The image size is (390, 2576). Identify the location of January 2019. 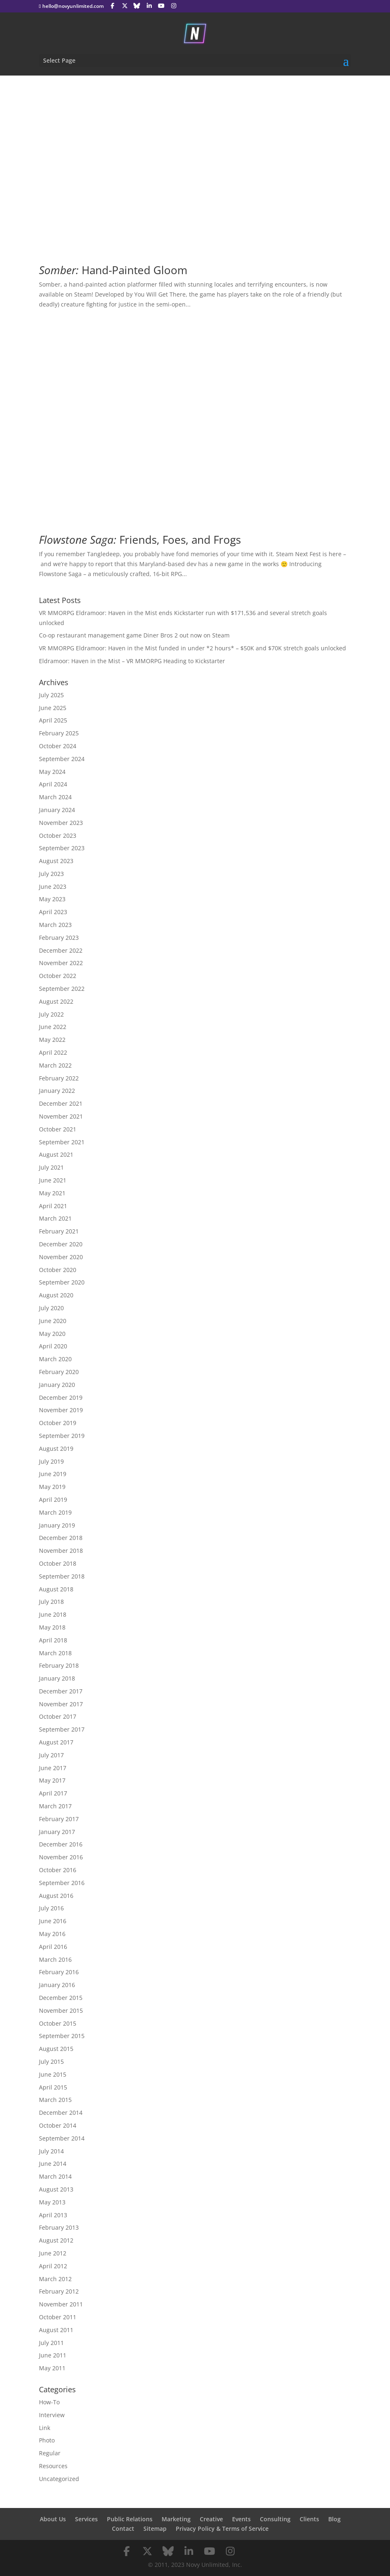
(57, 1525).